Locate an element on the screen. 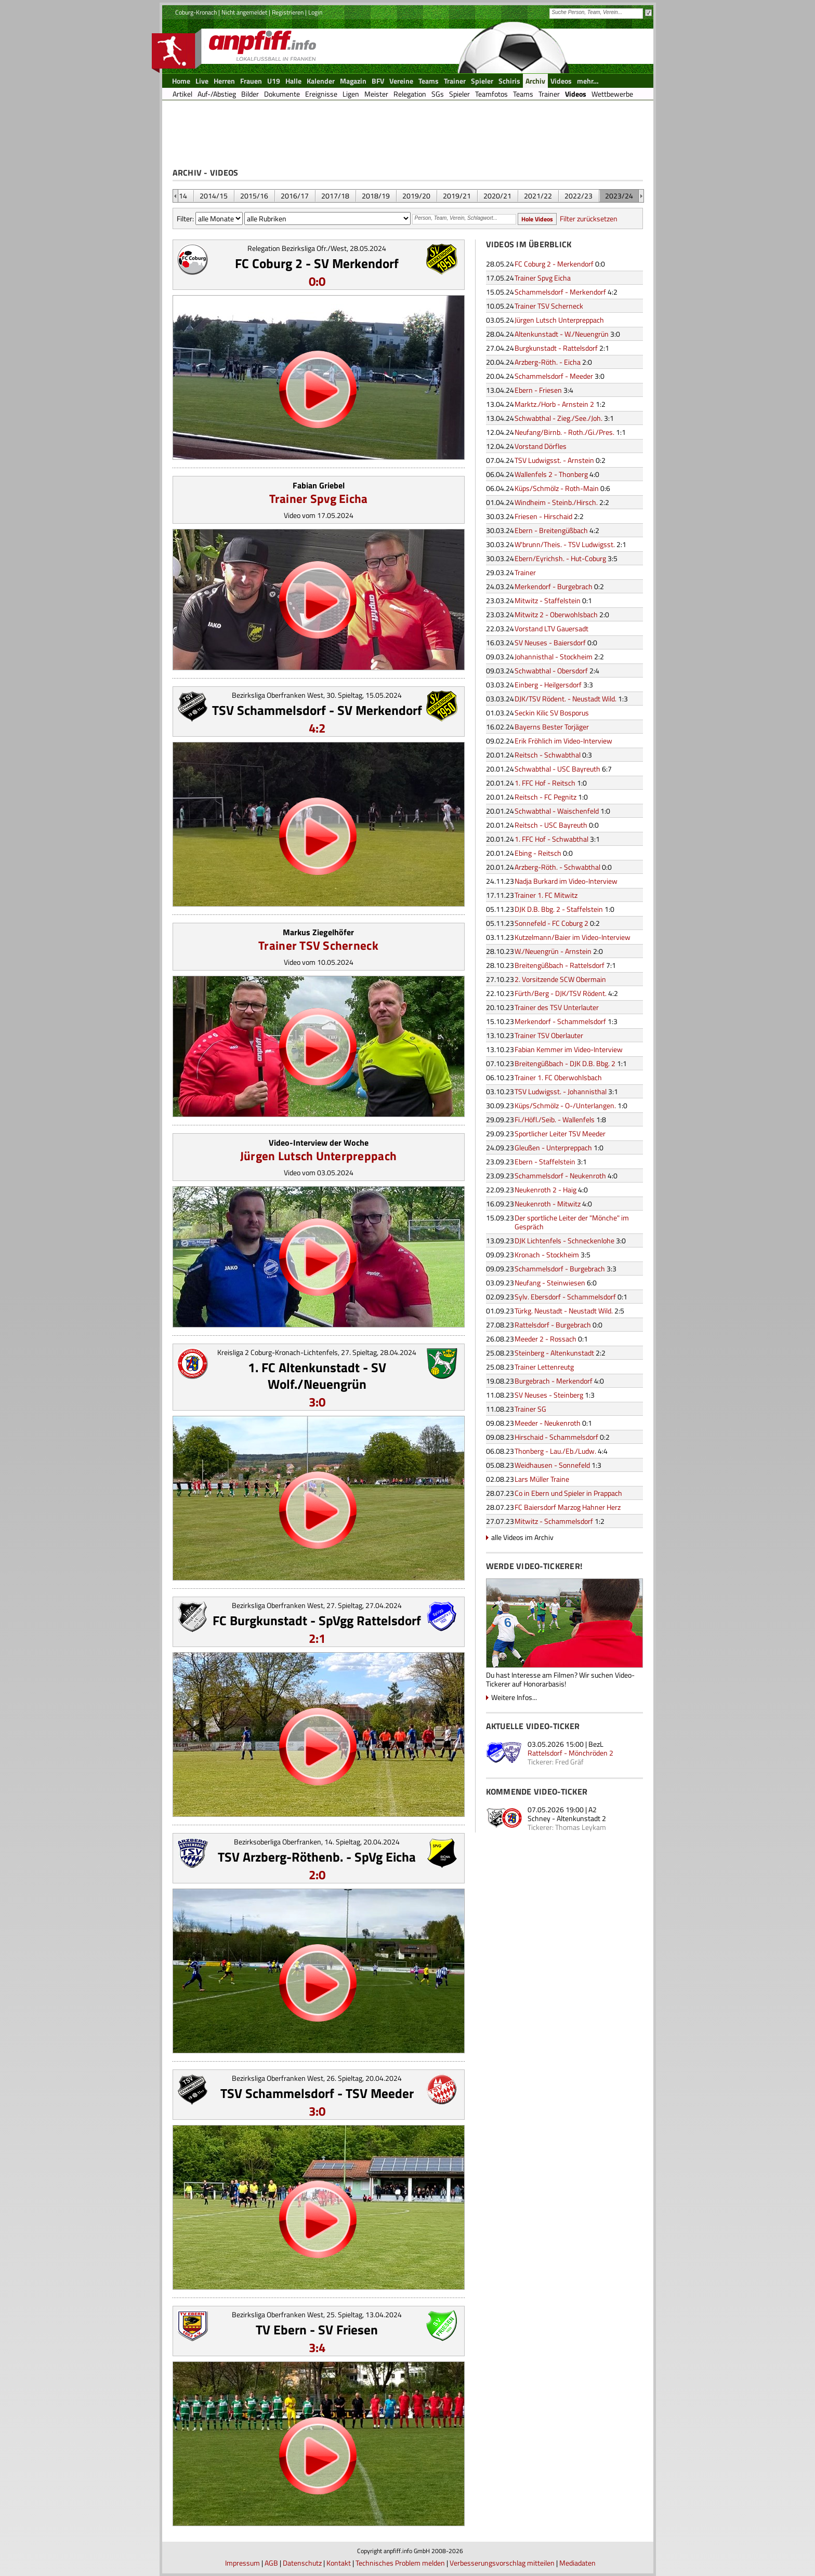  Schwabthal - USC Bayreuth is located at coordinates (557, 768).